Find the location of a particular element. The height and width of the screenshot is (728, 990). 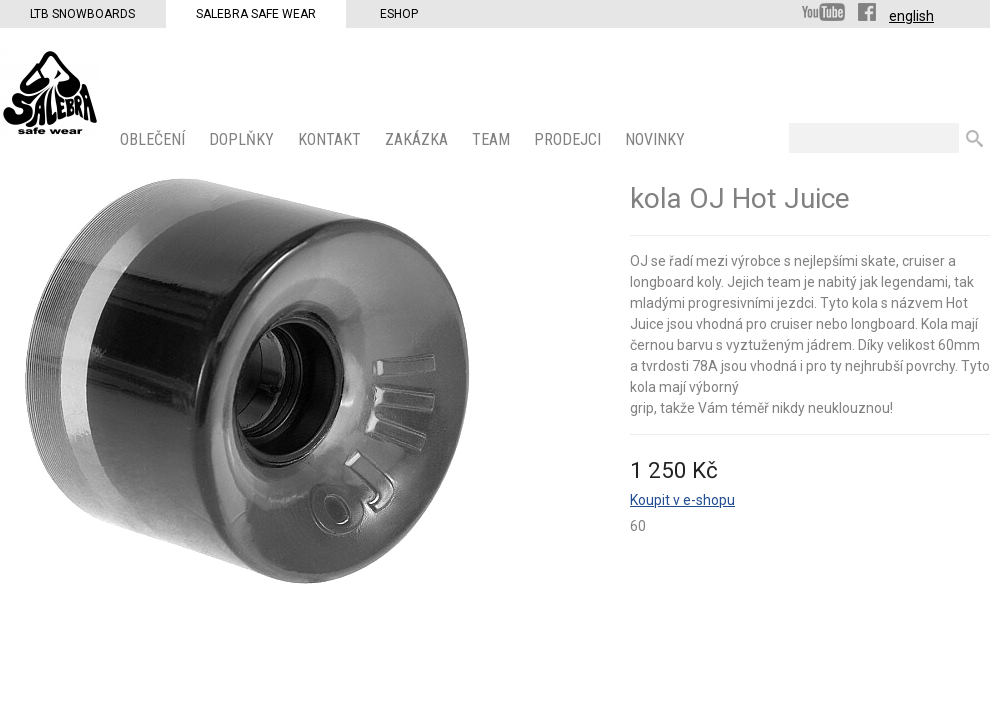

Team is located at coordinates (493, 139).